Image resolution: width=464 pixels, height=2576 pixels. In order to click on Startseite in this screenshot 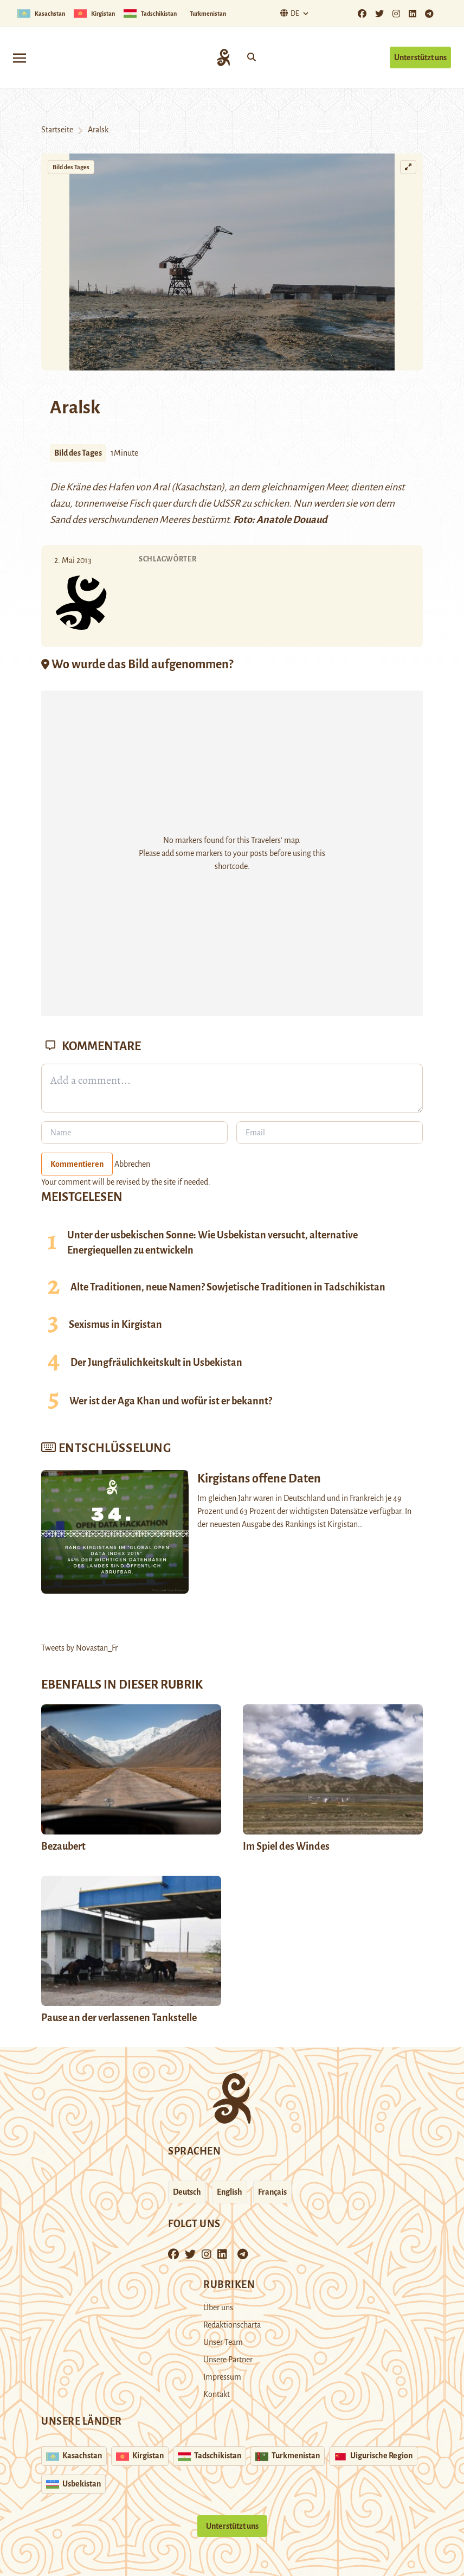, I will do `click(57, 129)`.